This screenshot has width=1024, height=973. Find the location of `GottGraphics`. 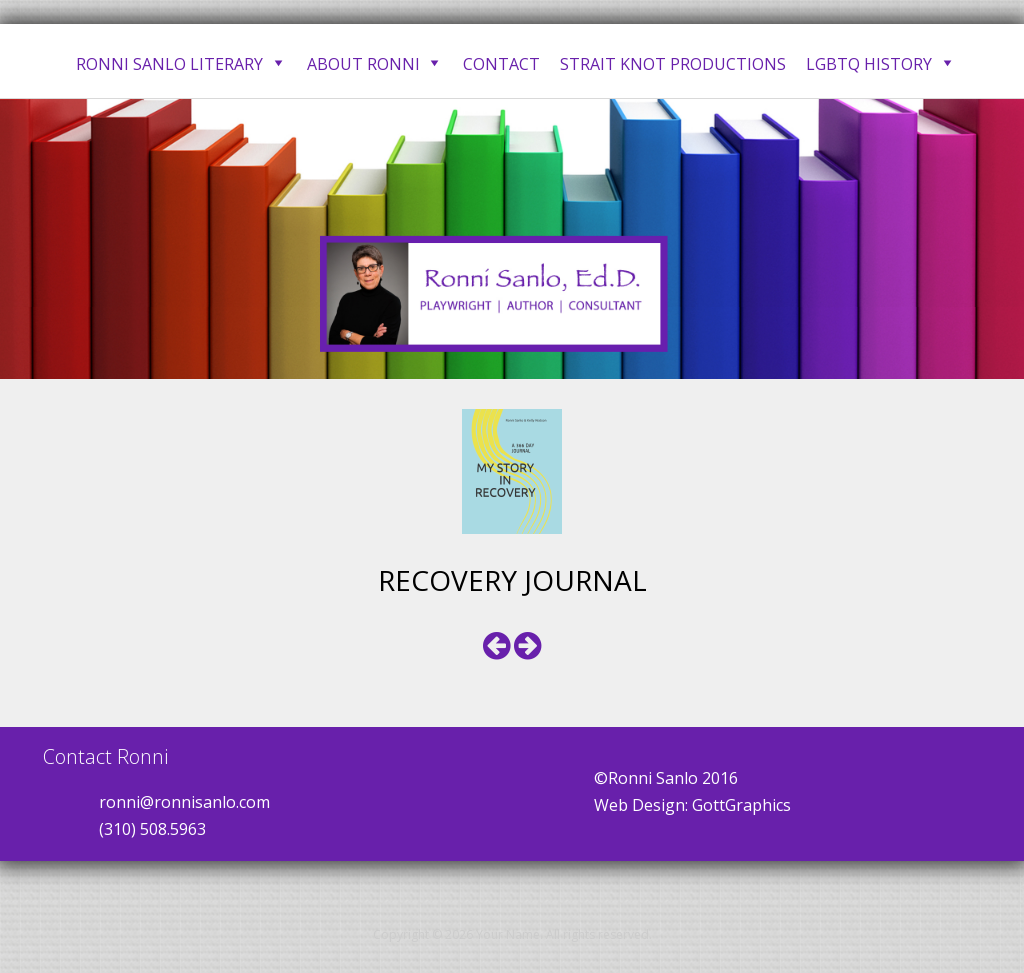

GottGraphics is located at coordinates (741, 805).